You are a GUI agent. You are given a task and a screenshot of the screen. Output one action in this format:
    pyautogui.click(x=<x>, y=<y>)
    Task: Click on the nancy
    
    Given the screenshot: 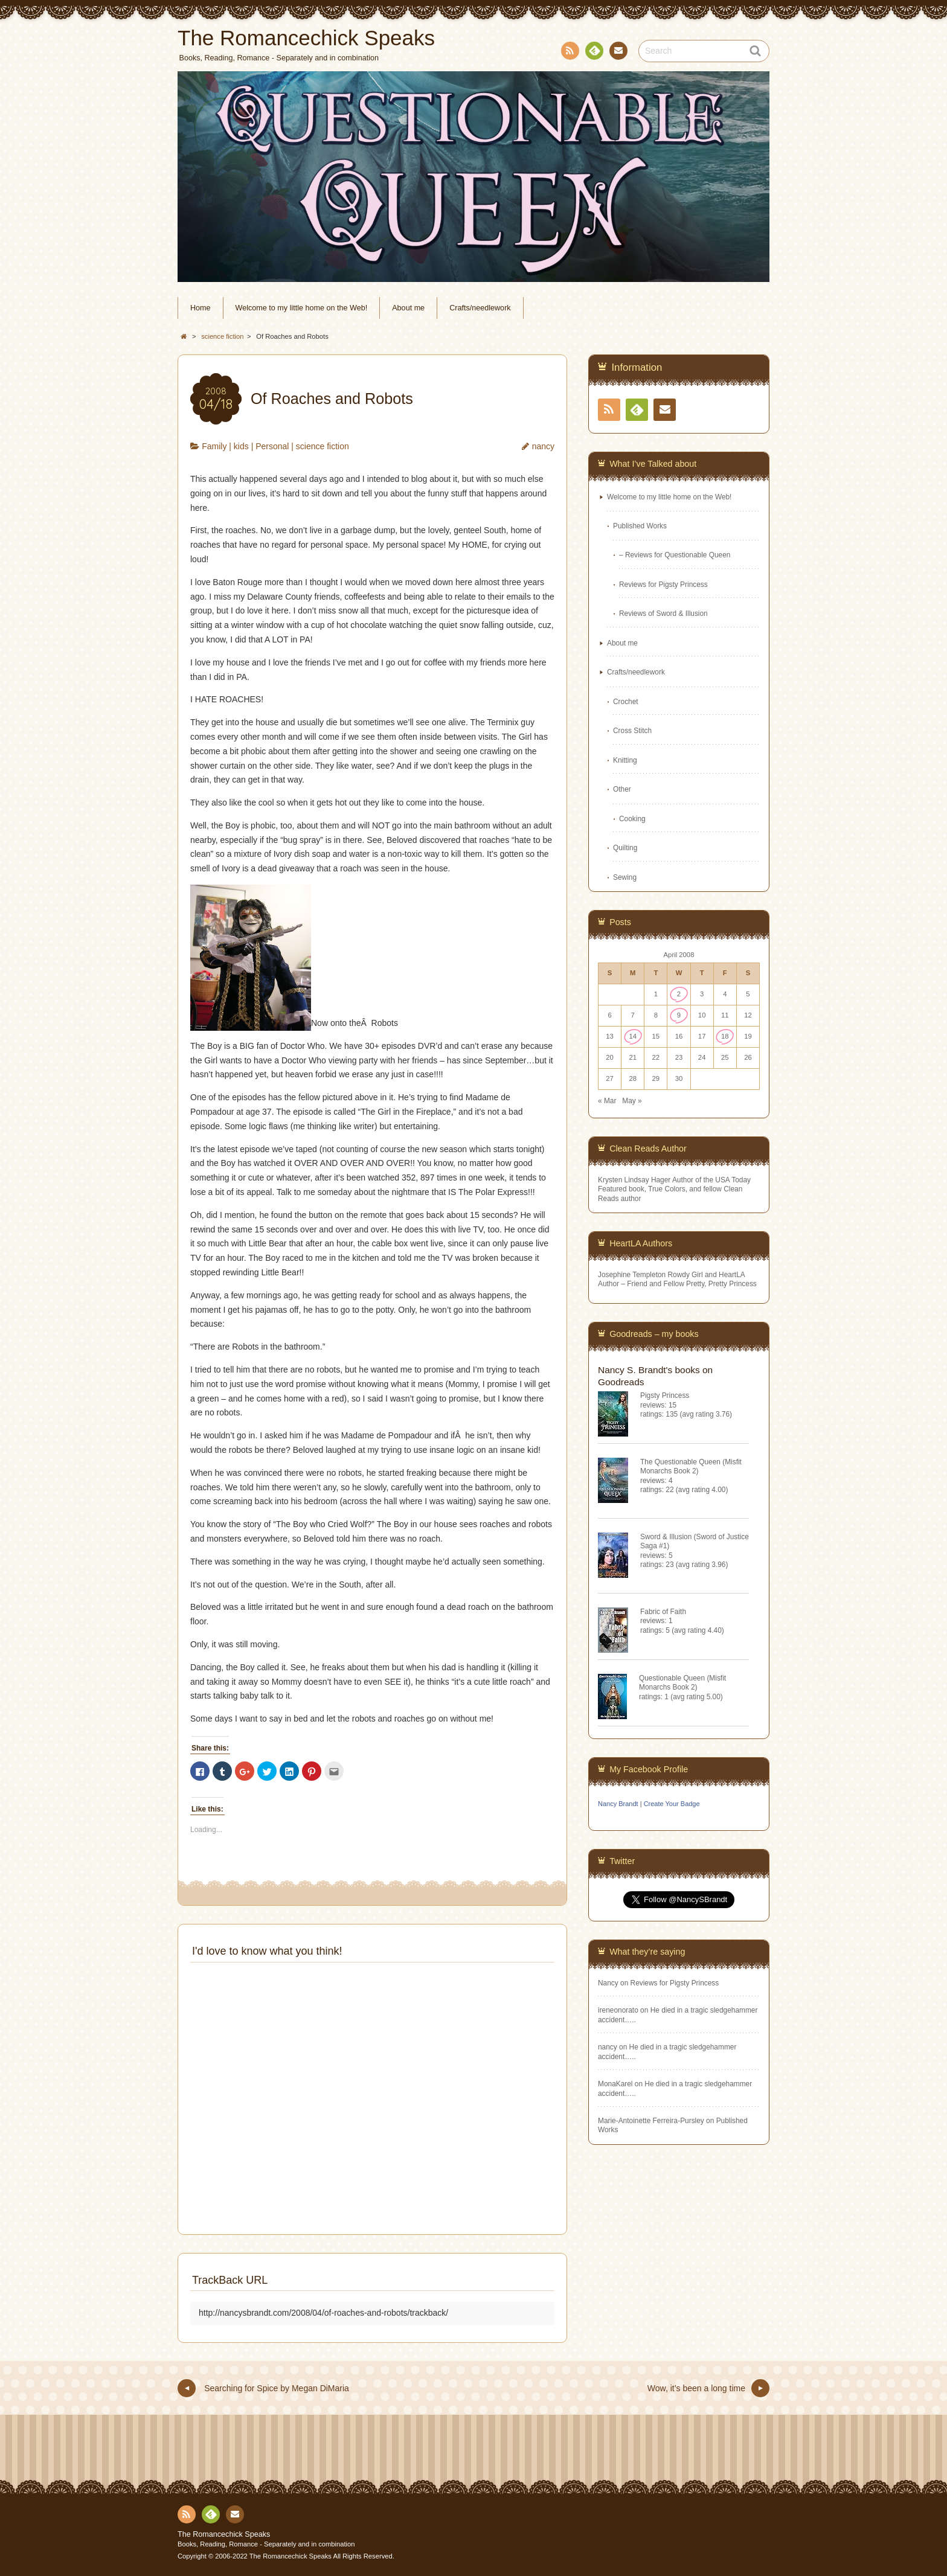 What is the action you would take?
    pyautogui.click(x=543, y=446)
    